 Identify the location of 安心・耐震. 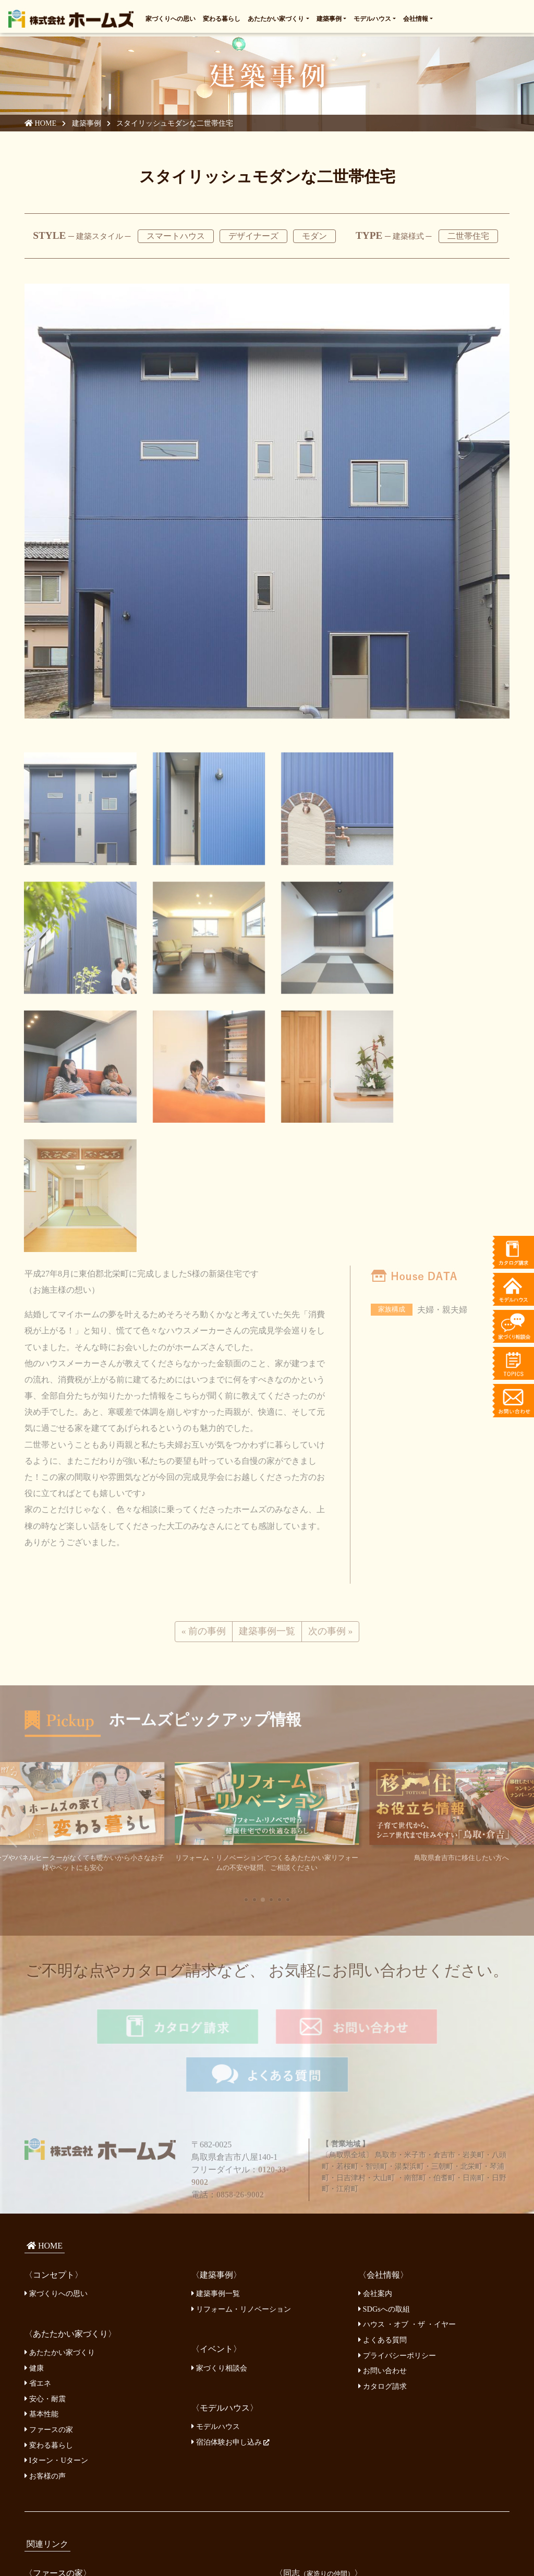
(45, 2207).